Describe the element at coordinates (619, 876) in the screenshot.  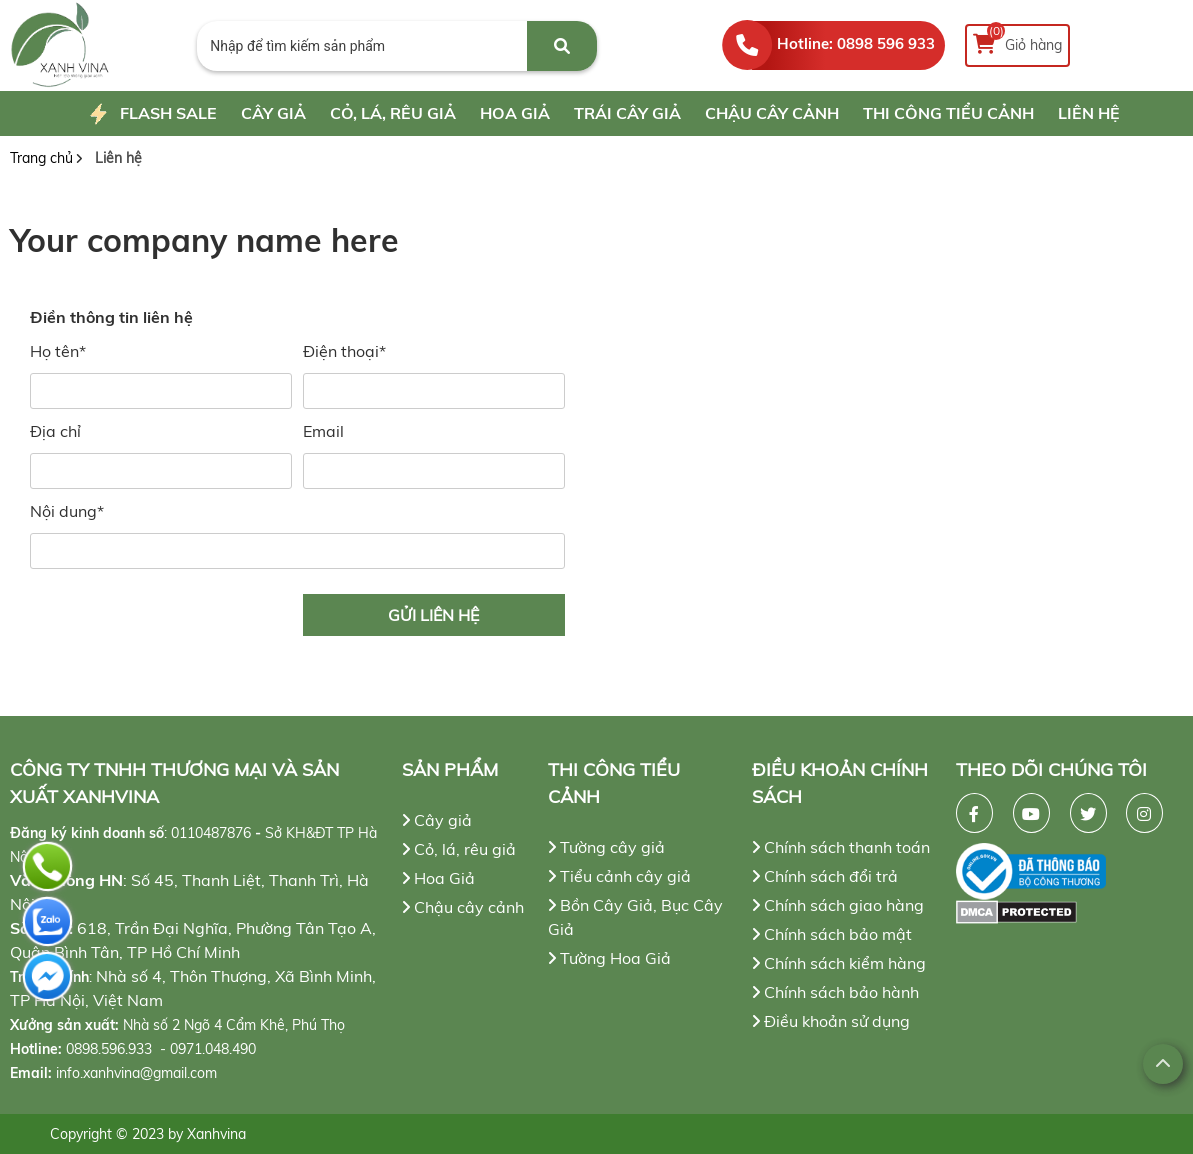
I see `Tiểu cảnh cây giả` at that location.